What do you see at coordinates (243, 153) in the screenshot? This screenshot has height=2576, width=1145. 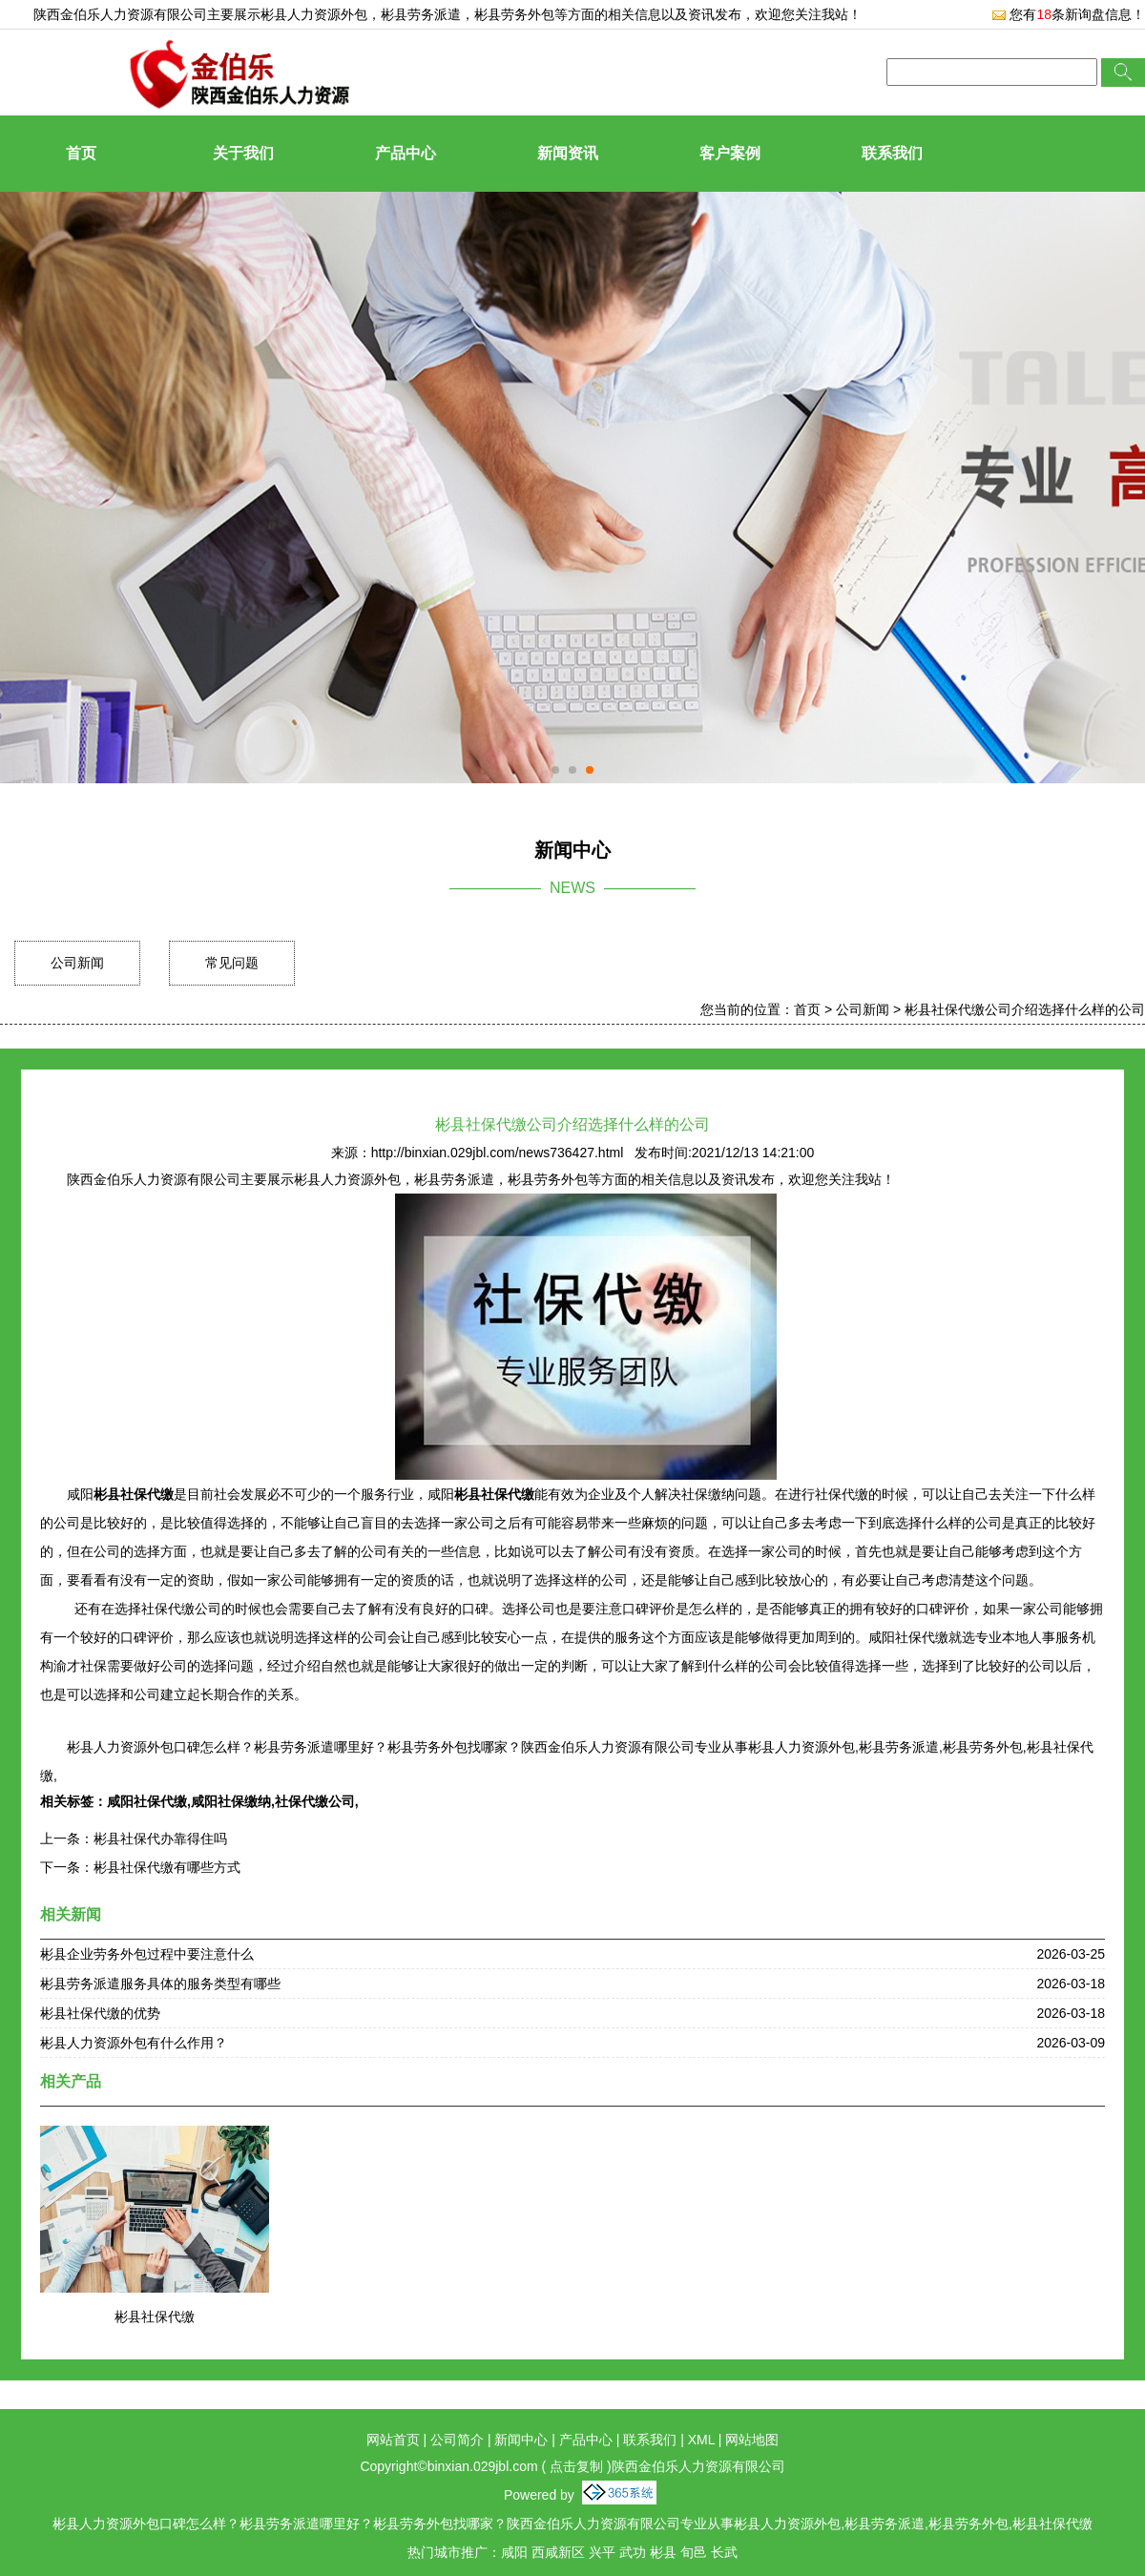 I see `关于我们` at bounding box center [243, 153].